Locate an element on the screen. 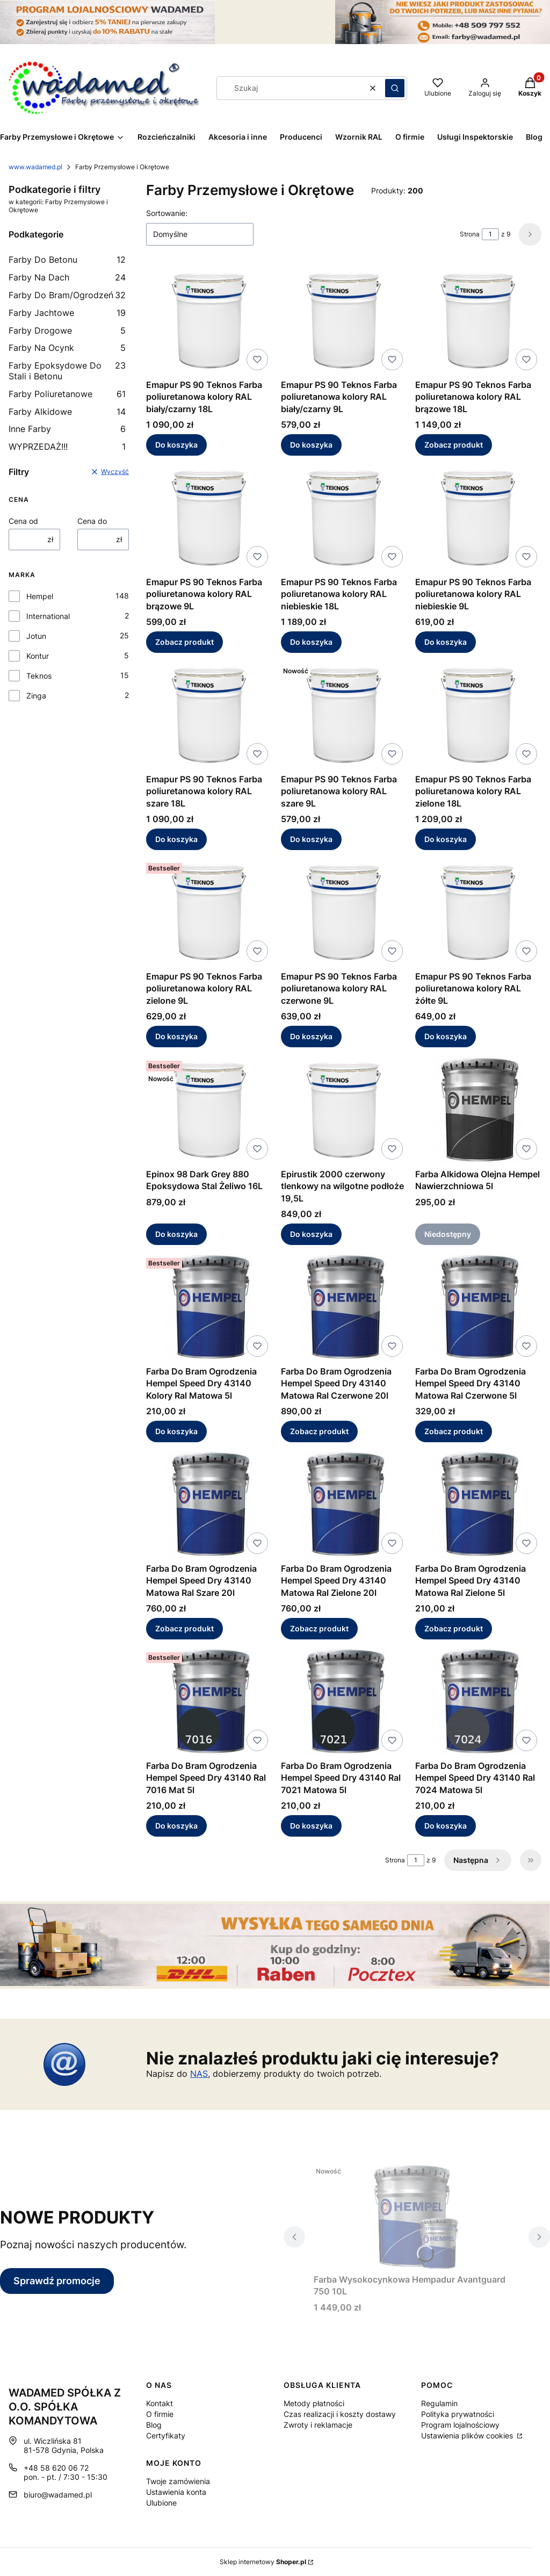  [Przejdź do produktu Farba Do Bram Ogrodzenia Hempel Speed Dry 43140 Matowa Ral Zielone 20l.] is located at coordinates (344, 1504).